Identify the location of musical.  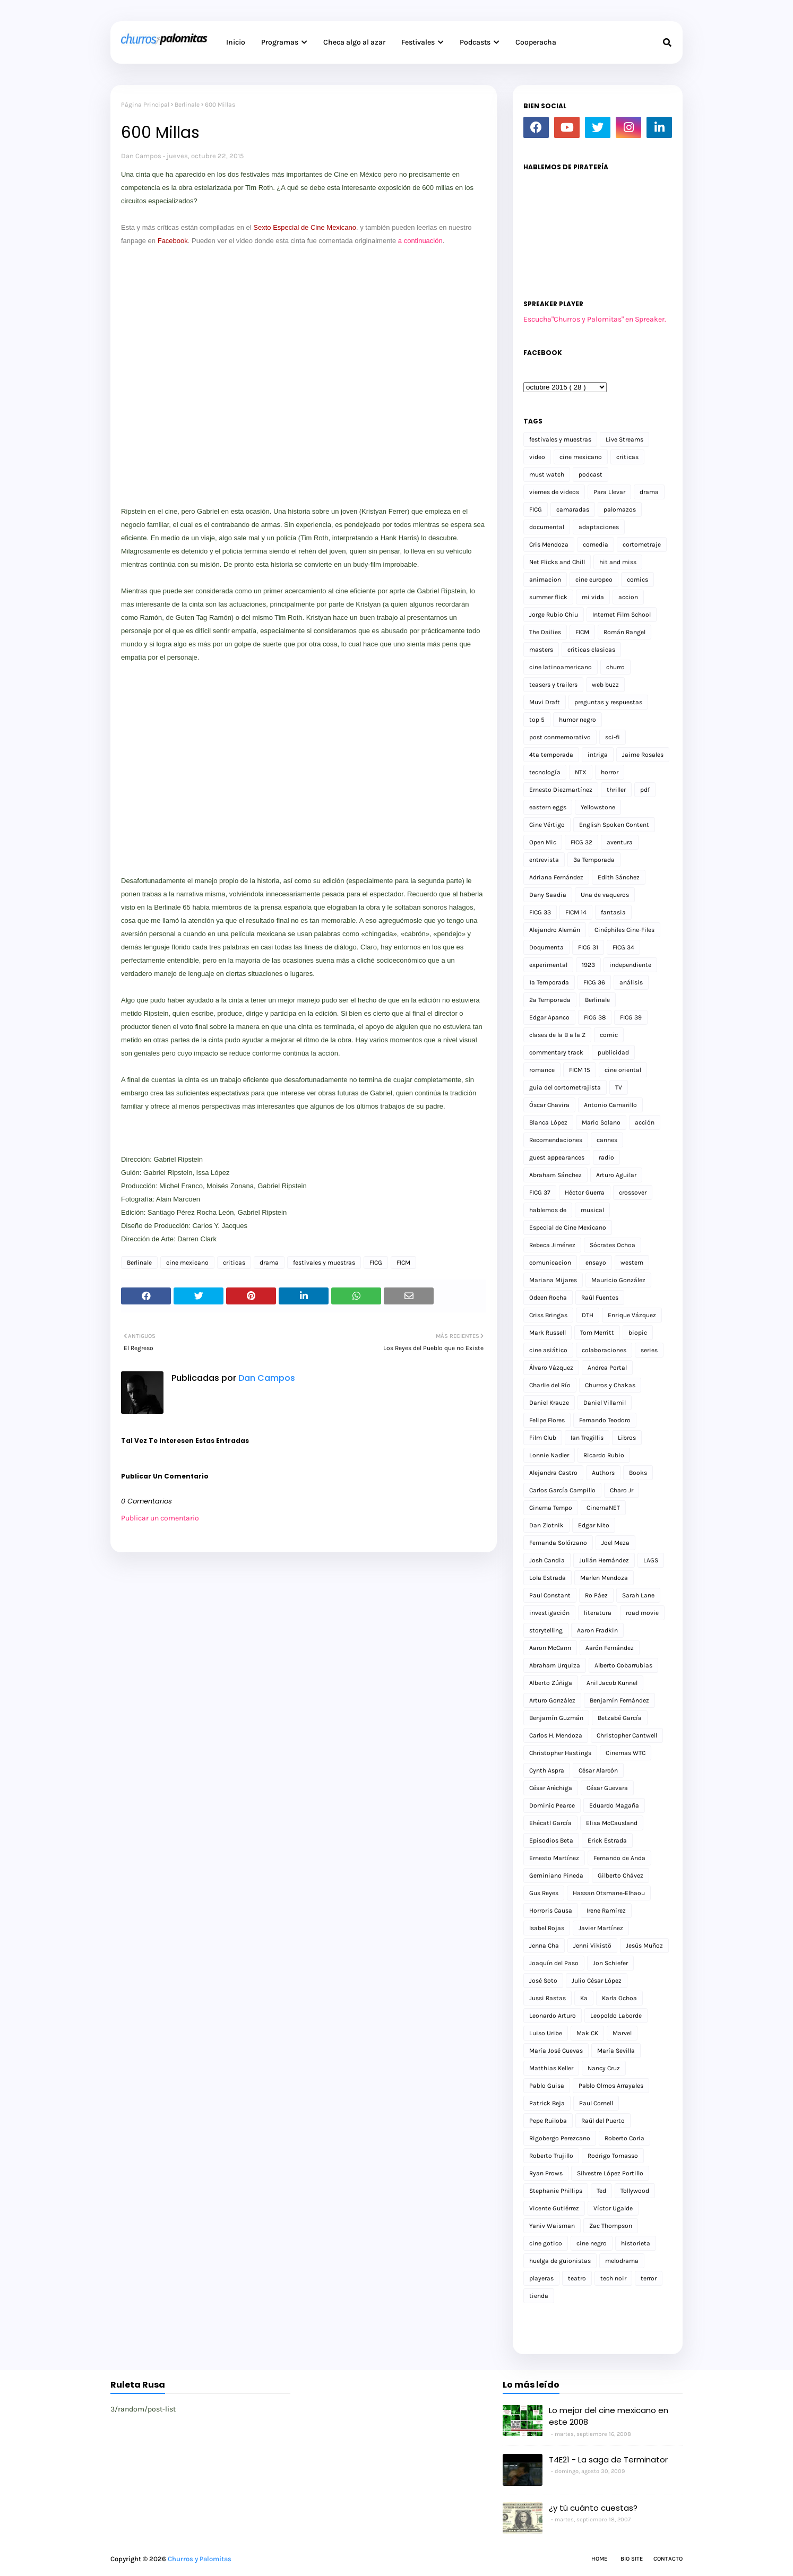
(592, 1210).